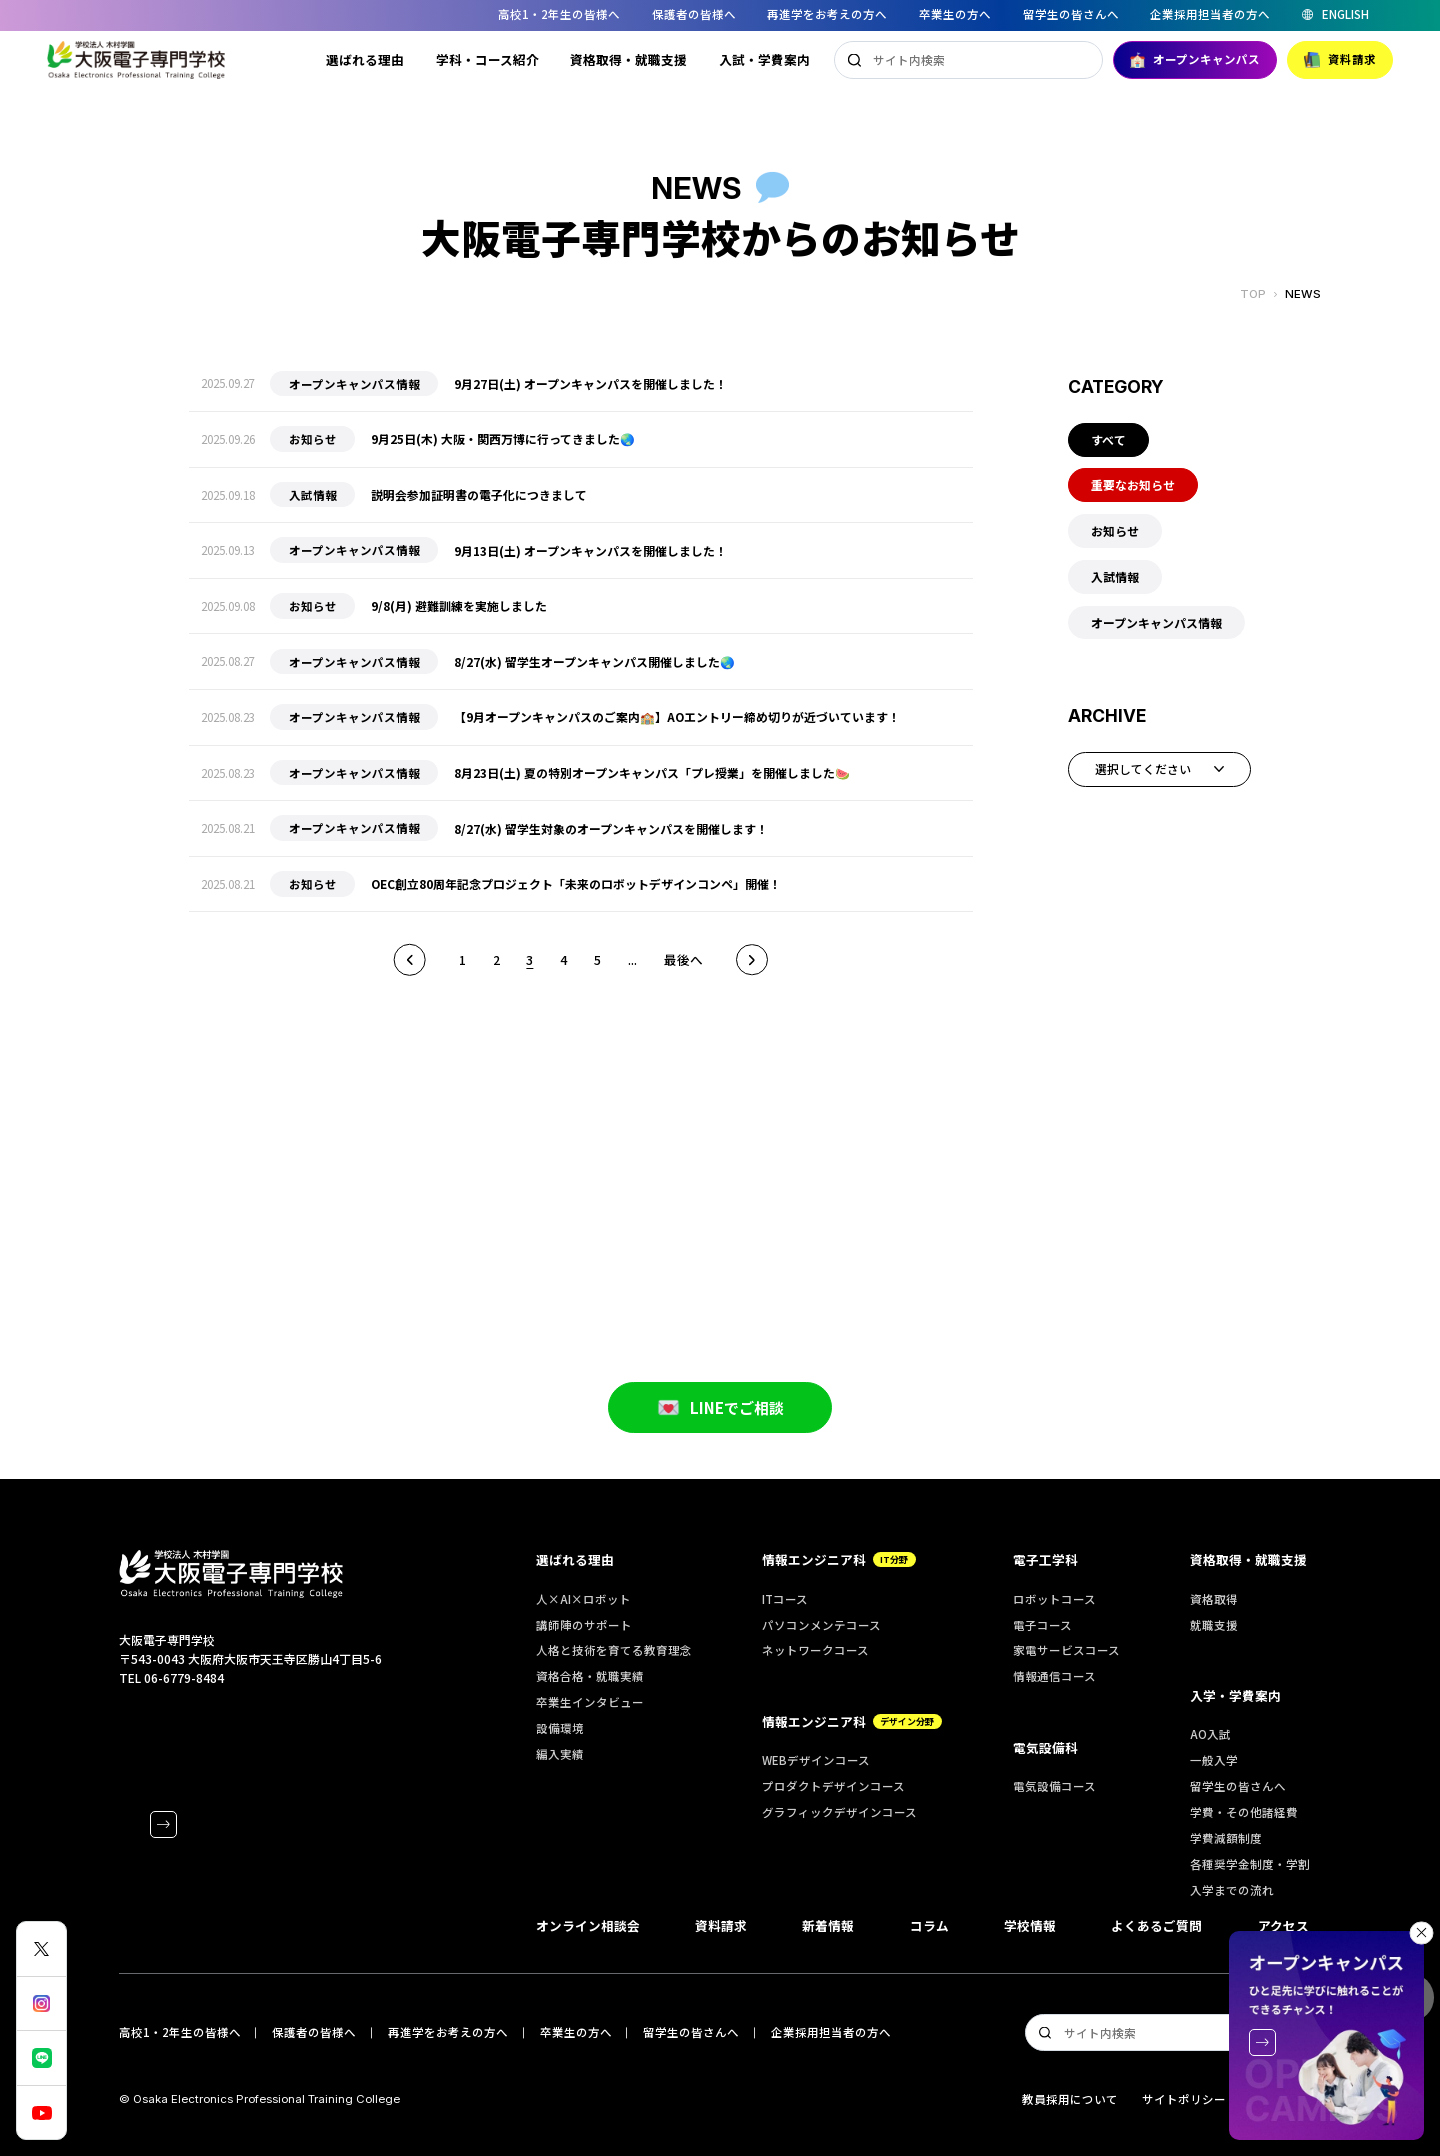 This screenshot has width=1440, height=2156. Describe the element at coordinates (410, 960) in the screenshot. I see `前へ [前のページ]` at that location.